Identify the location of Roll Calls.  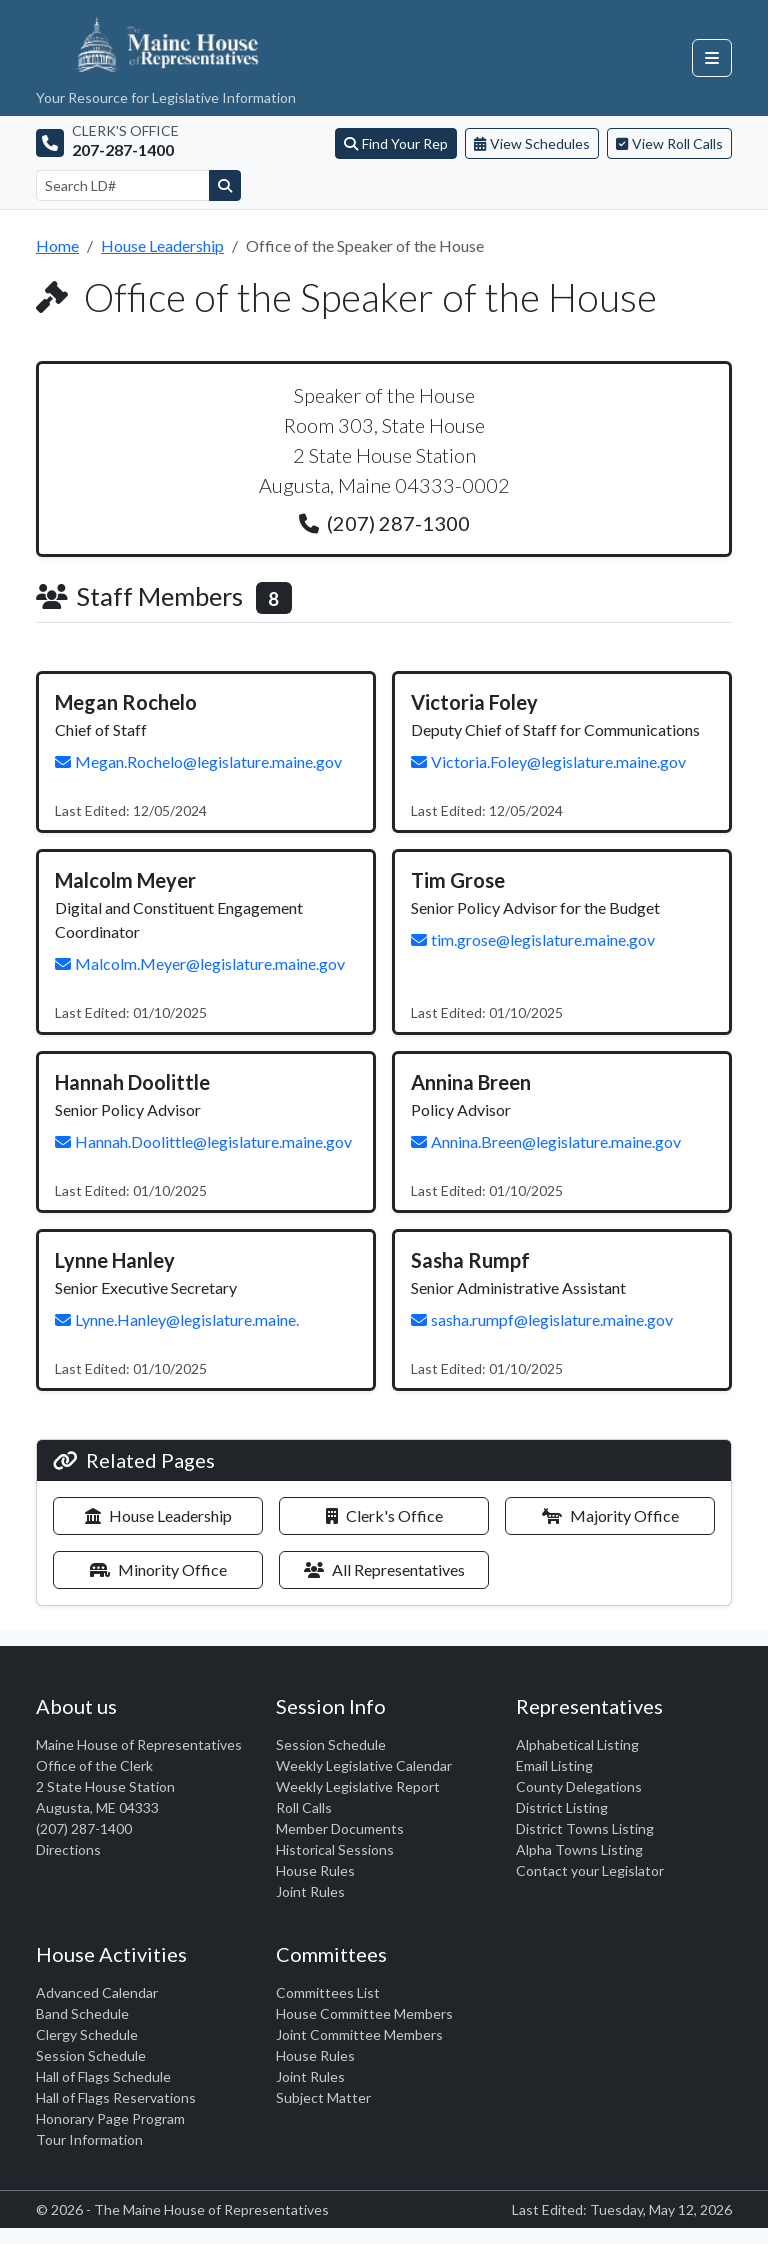
(304, 1807).